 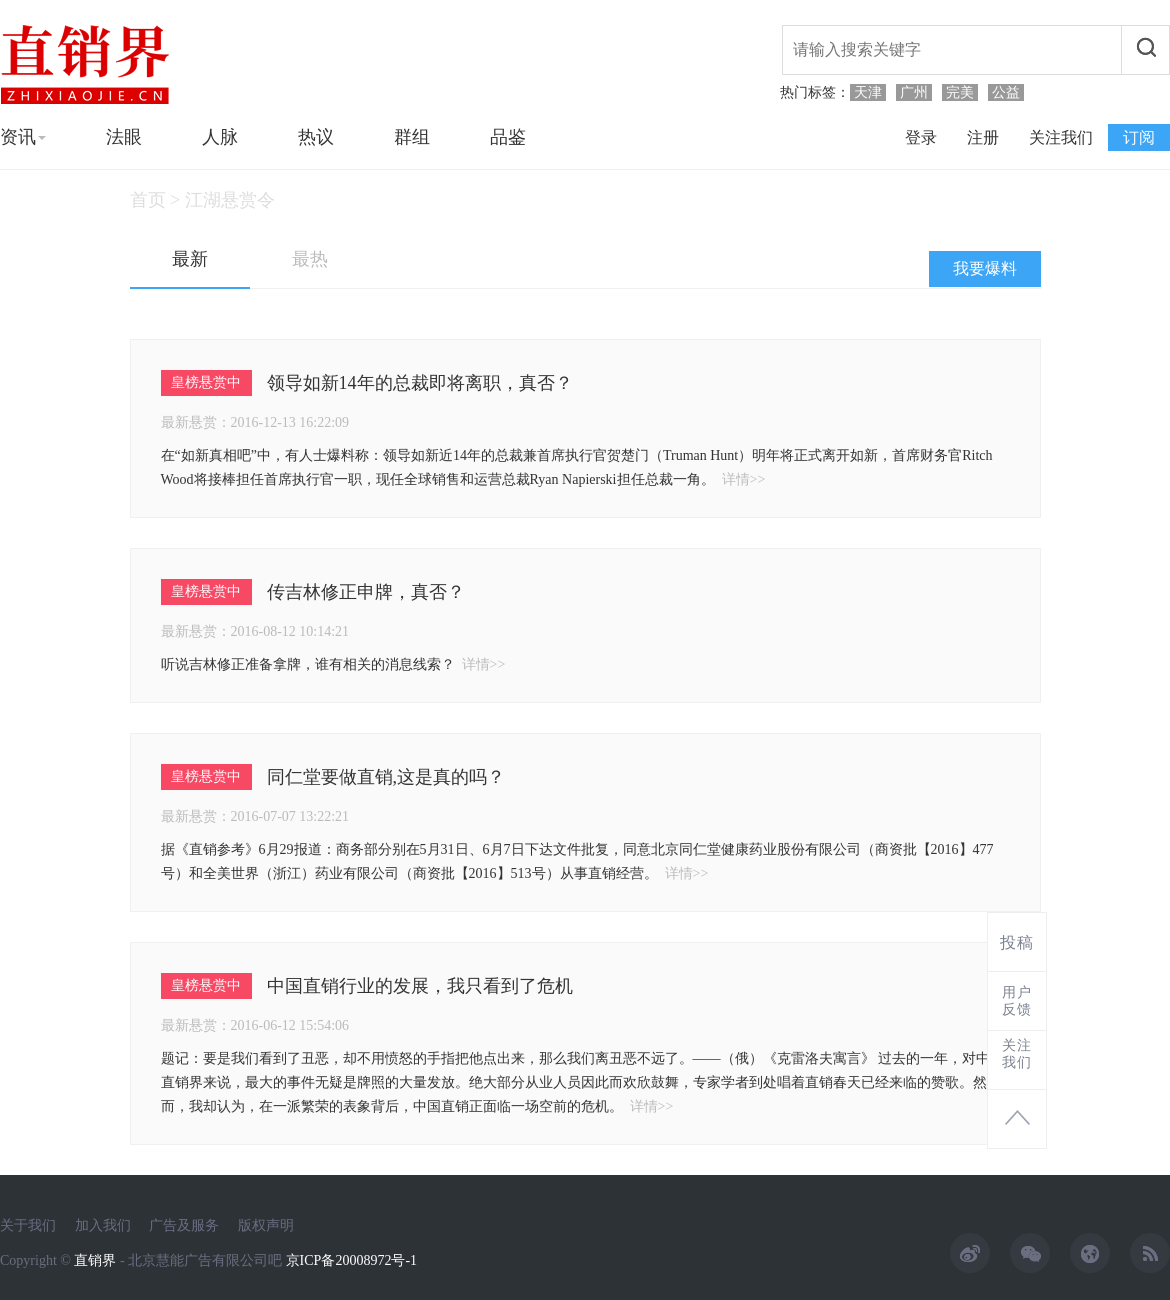 What do you see at coordinates (921, 137) in the screenshot?
I see `登录` at bounding box center [921, 137].